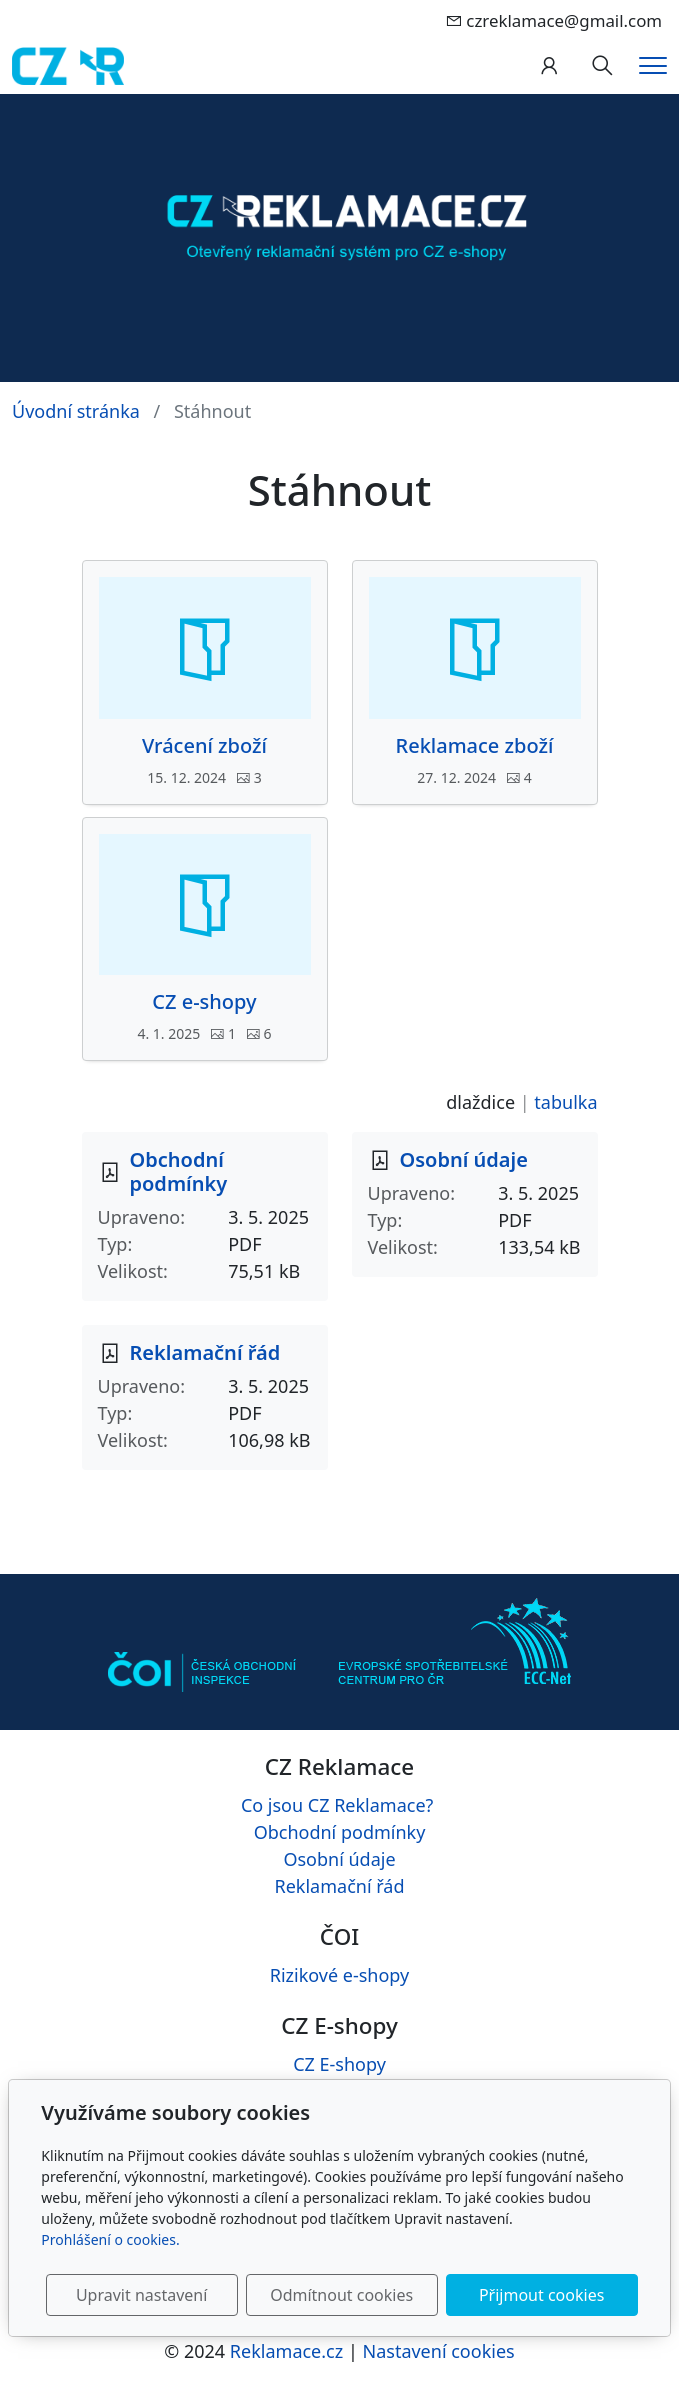 Image resolution: width=679 pixels, height=2381 pixels. I want to click on [Hledání], so click(602, 66).